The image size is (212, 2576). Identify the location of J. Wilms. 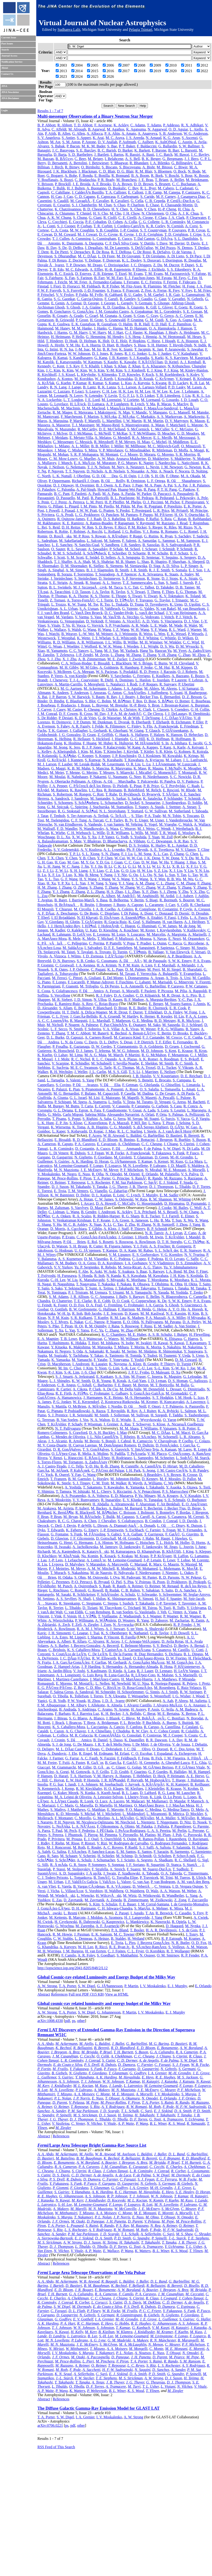
(74, 956).